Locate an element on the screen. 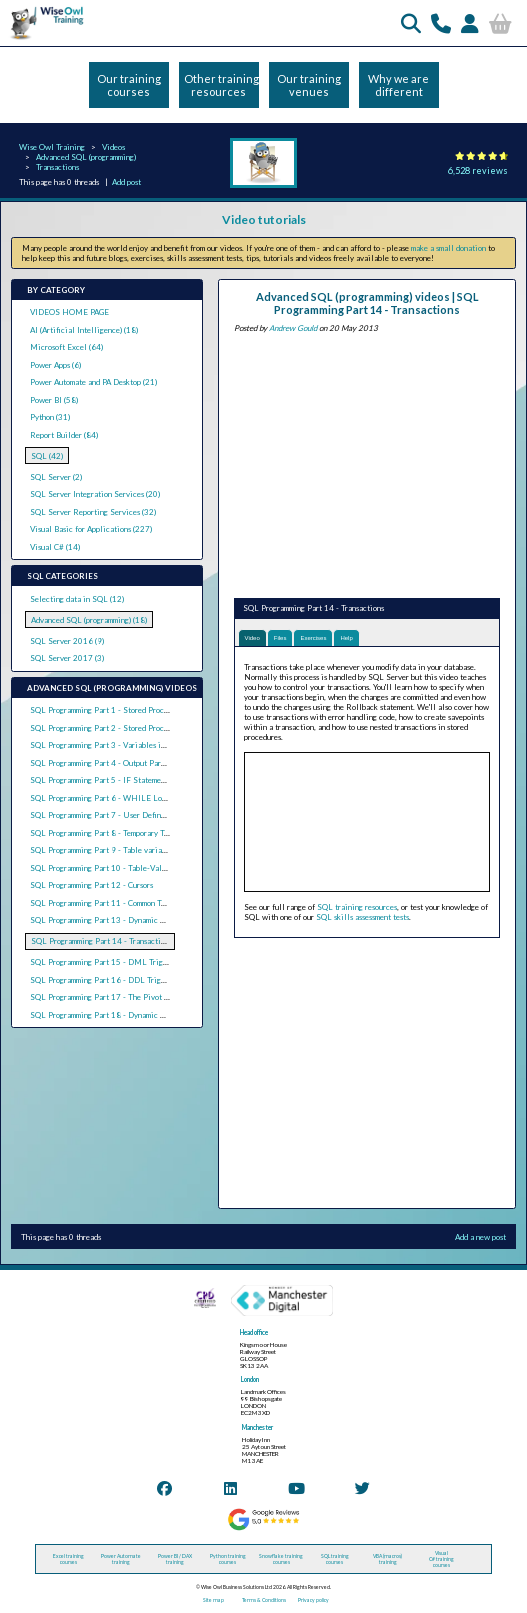 This screenshot has height=1613, width=527. Videos is located at coordinates (113, 147).